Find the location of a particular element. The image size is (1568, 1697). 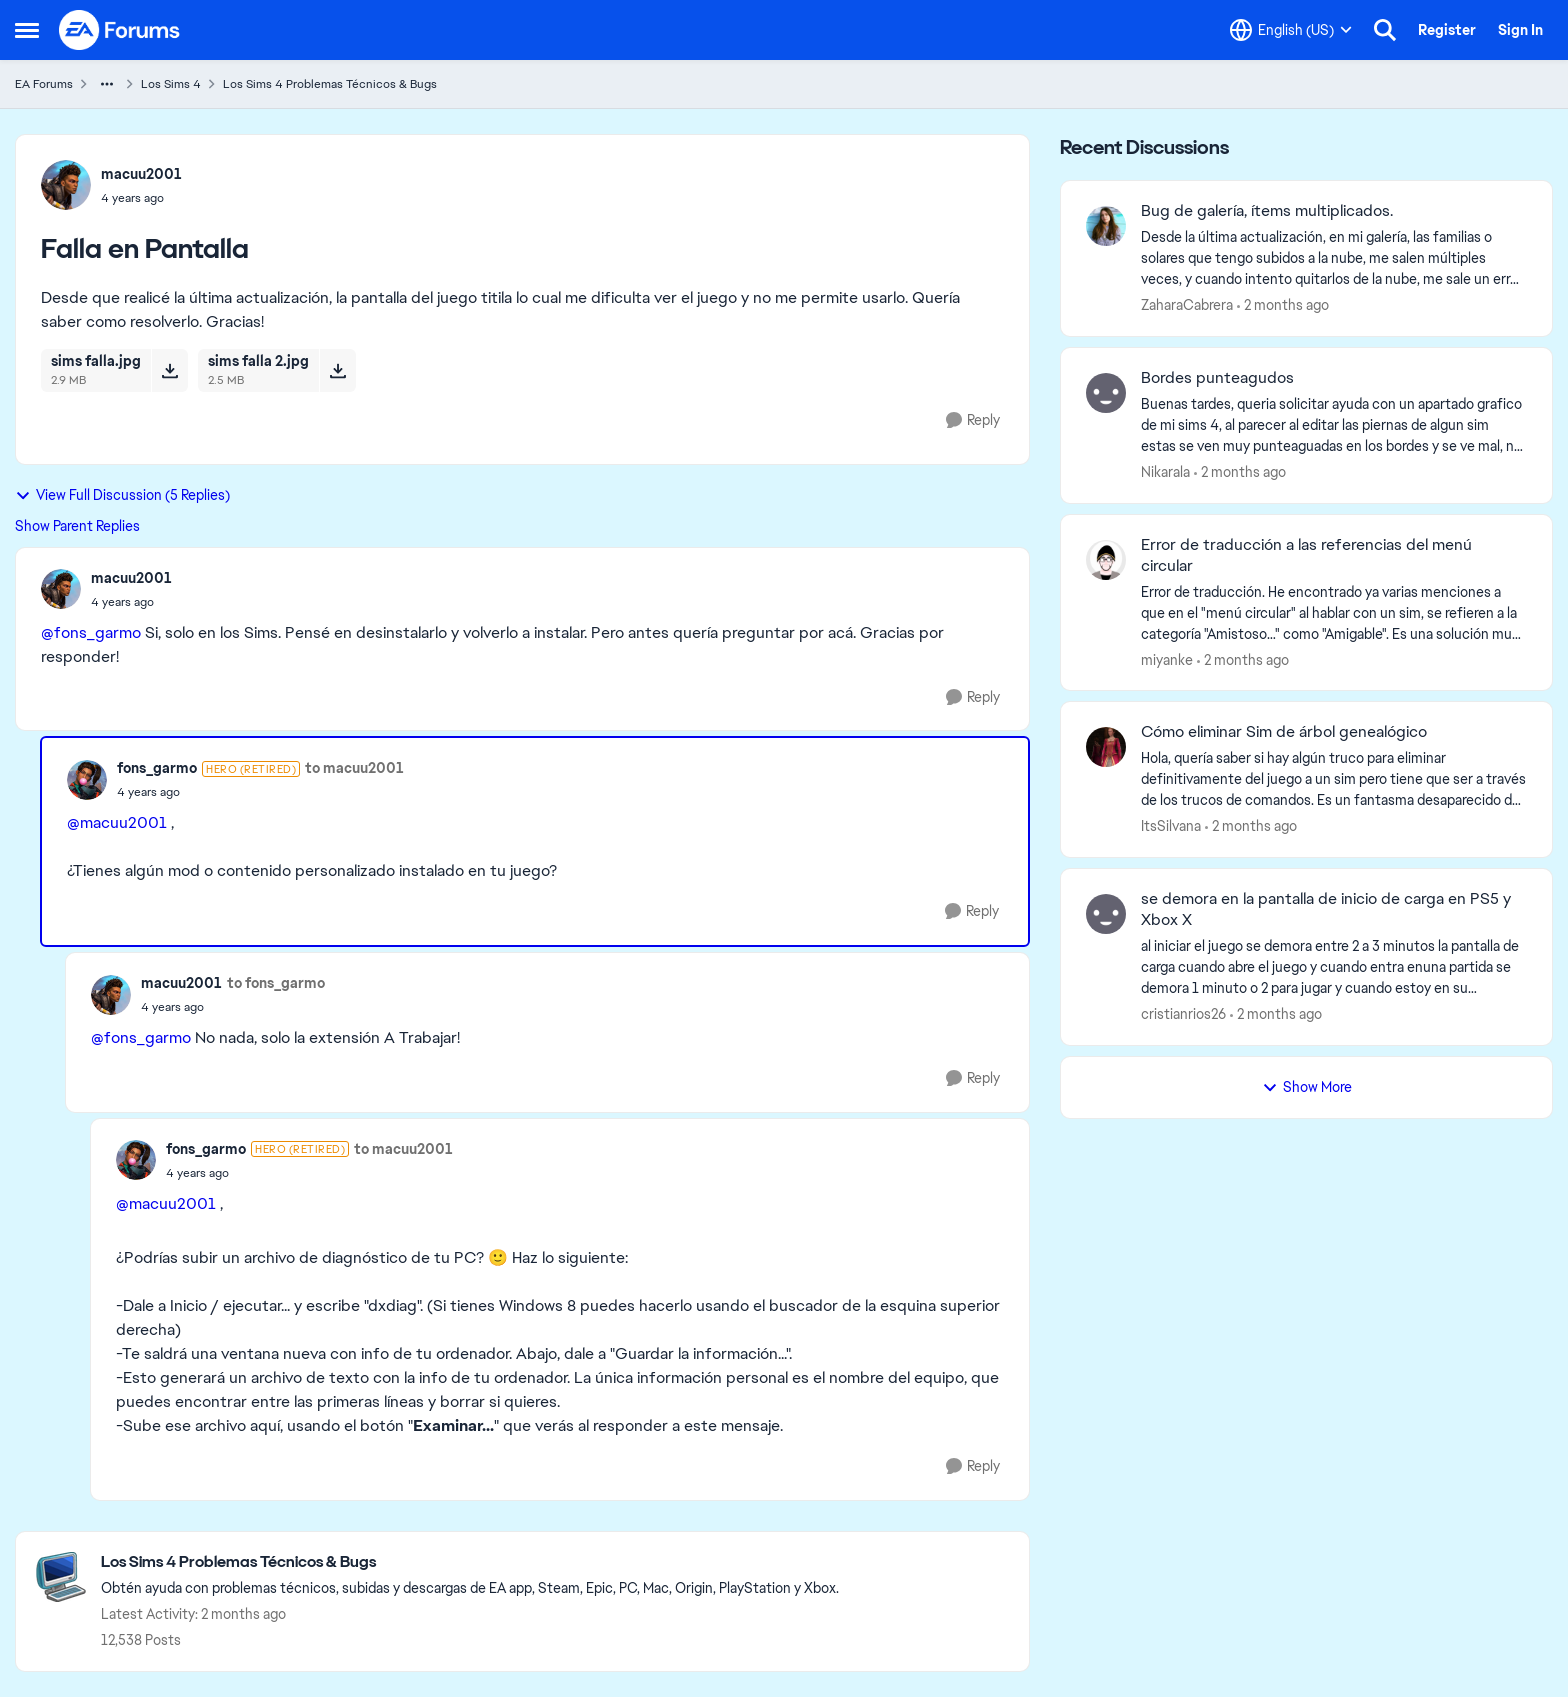

Nikarala [View Profile: Nikarala,] is located at coordinates (1165, 472).